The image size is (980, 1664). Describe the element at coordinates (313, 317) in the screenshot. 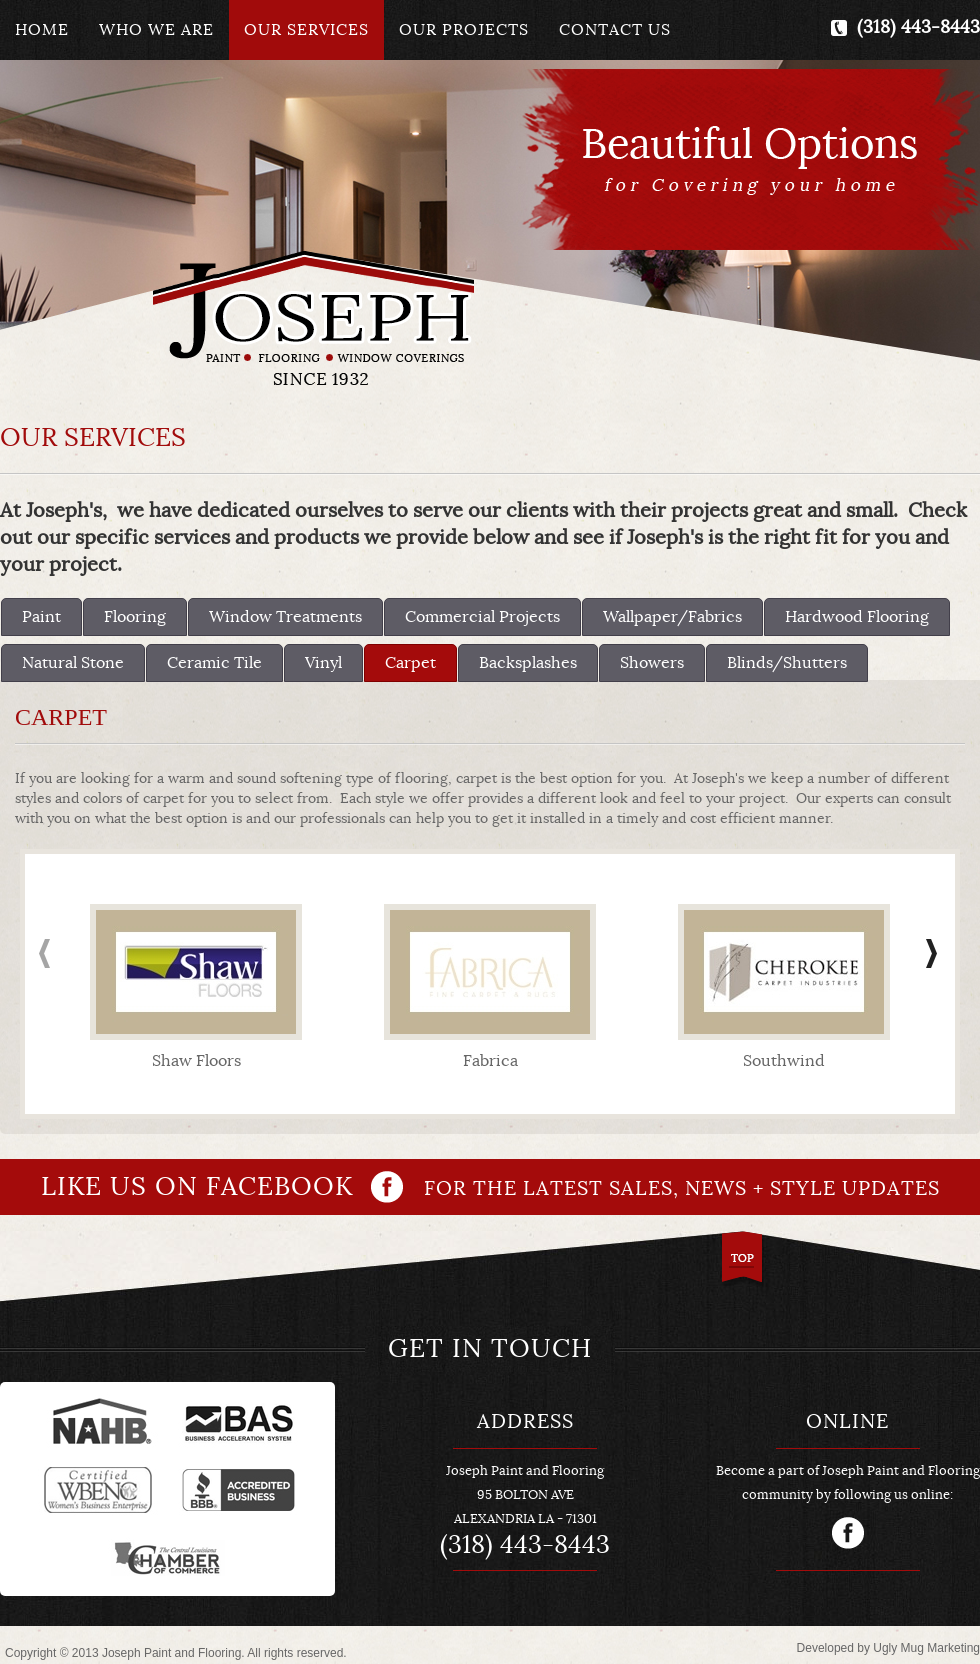

I see `Joseph Paint and Flooring` at that location.